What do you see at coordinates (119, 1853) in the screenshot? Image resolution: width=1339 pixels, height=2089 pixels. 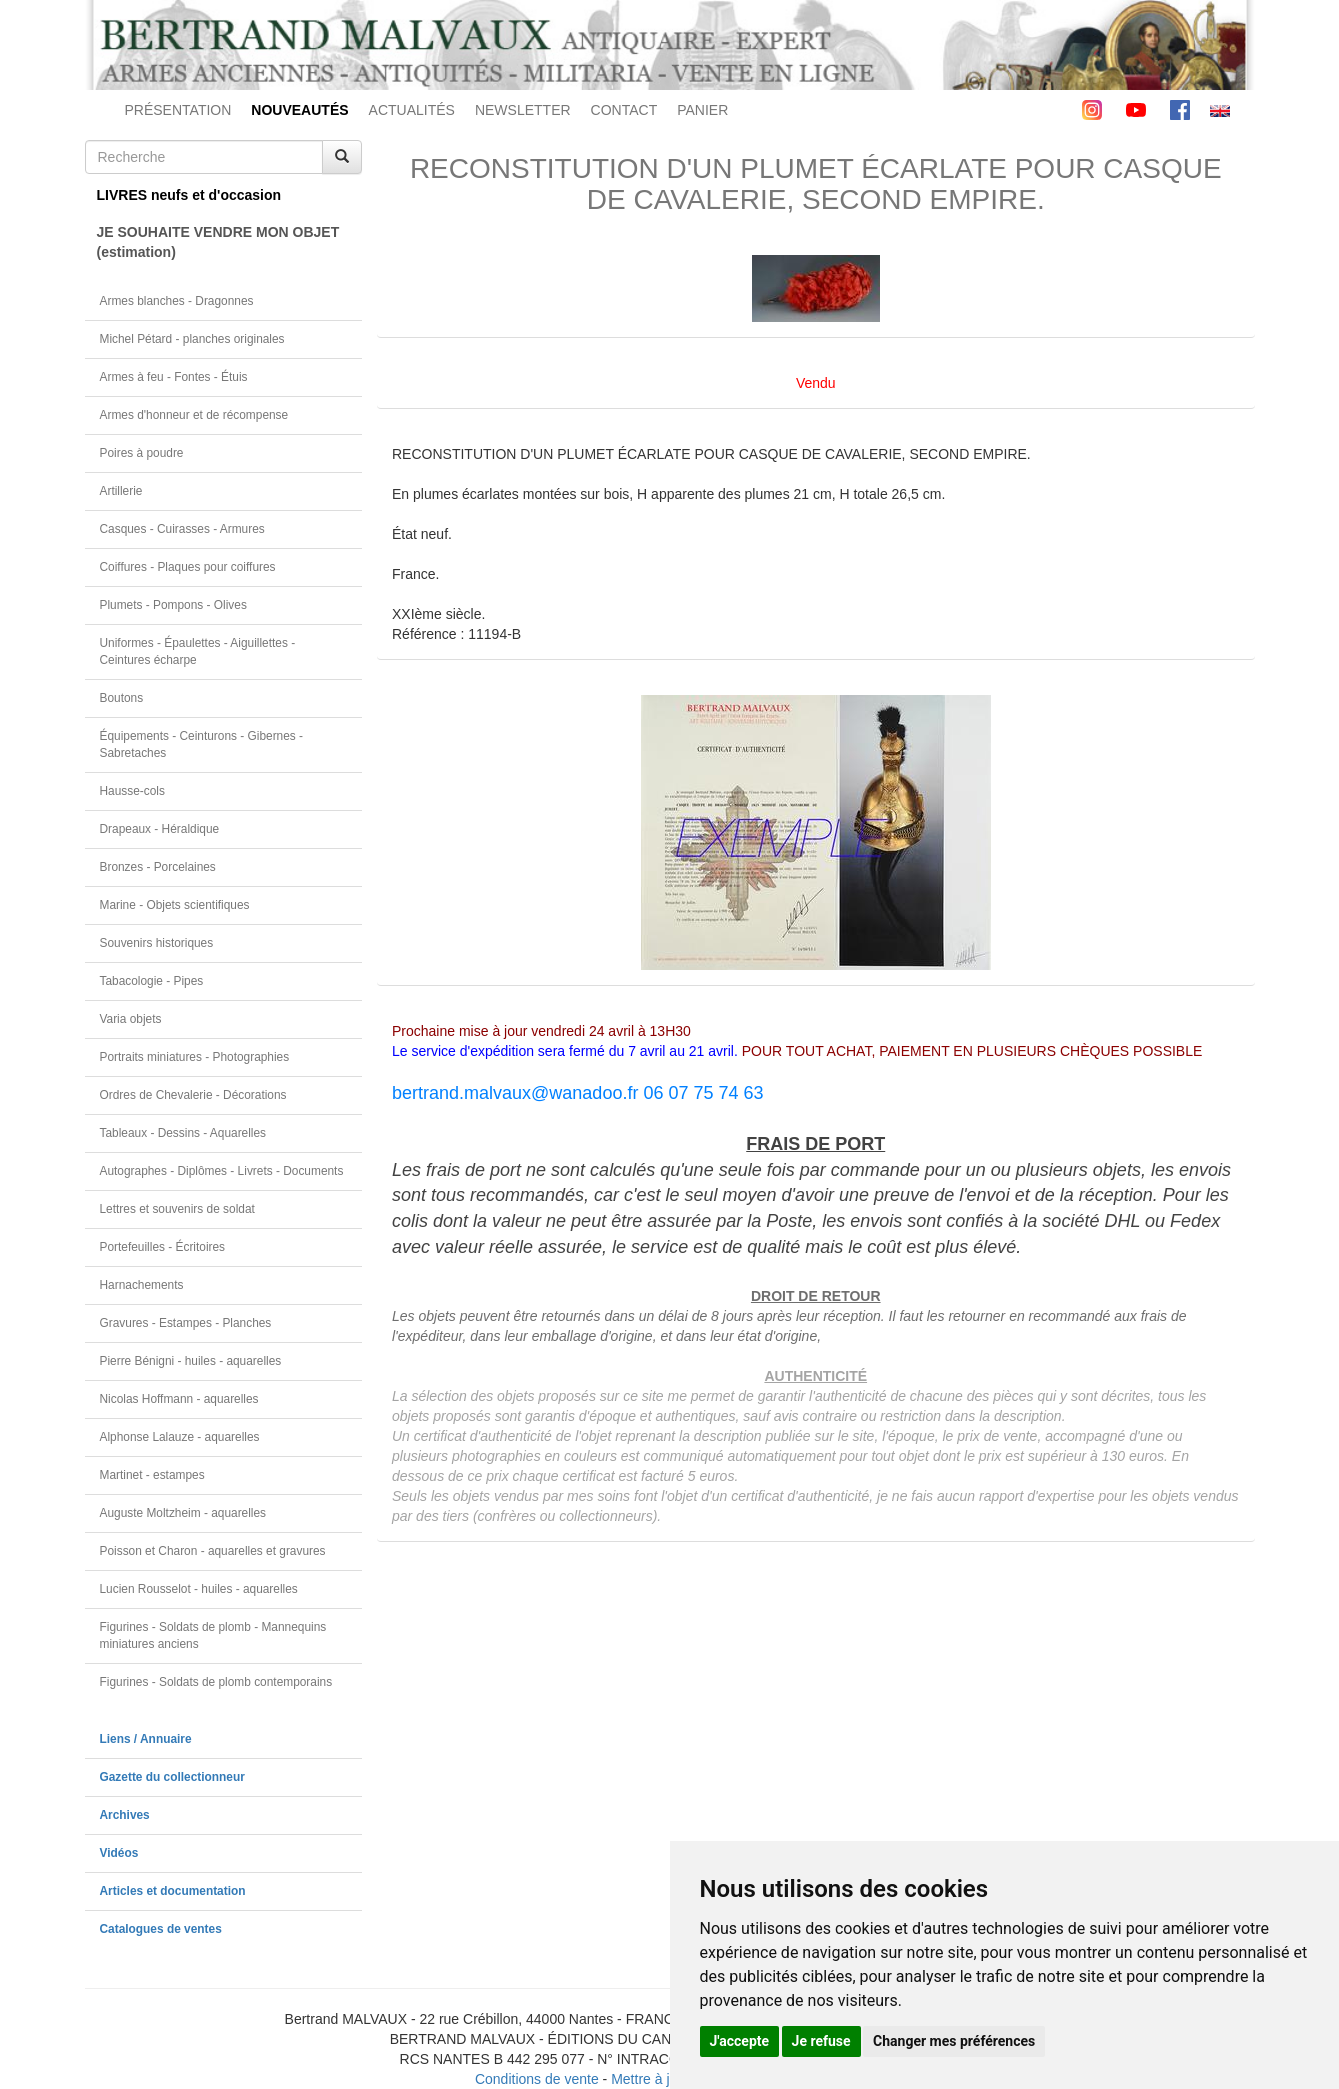 I see `Vidéos` at bounding box center [119, 1853].